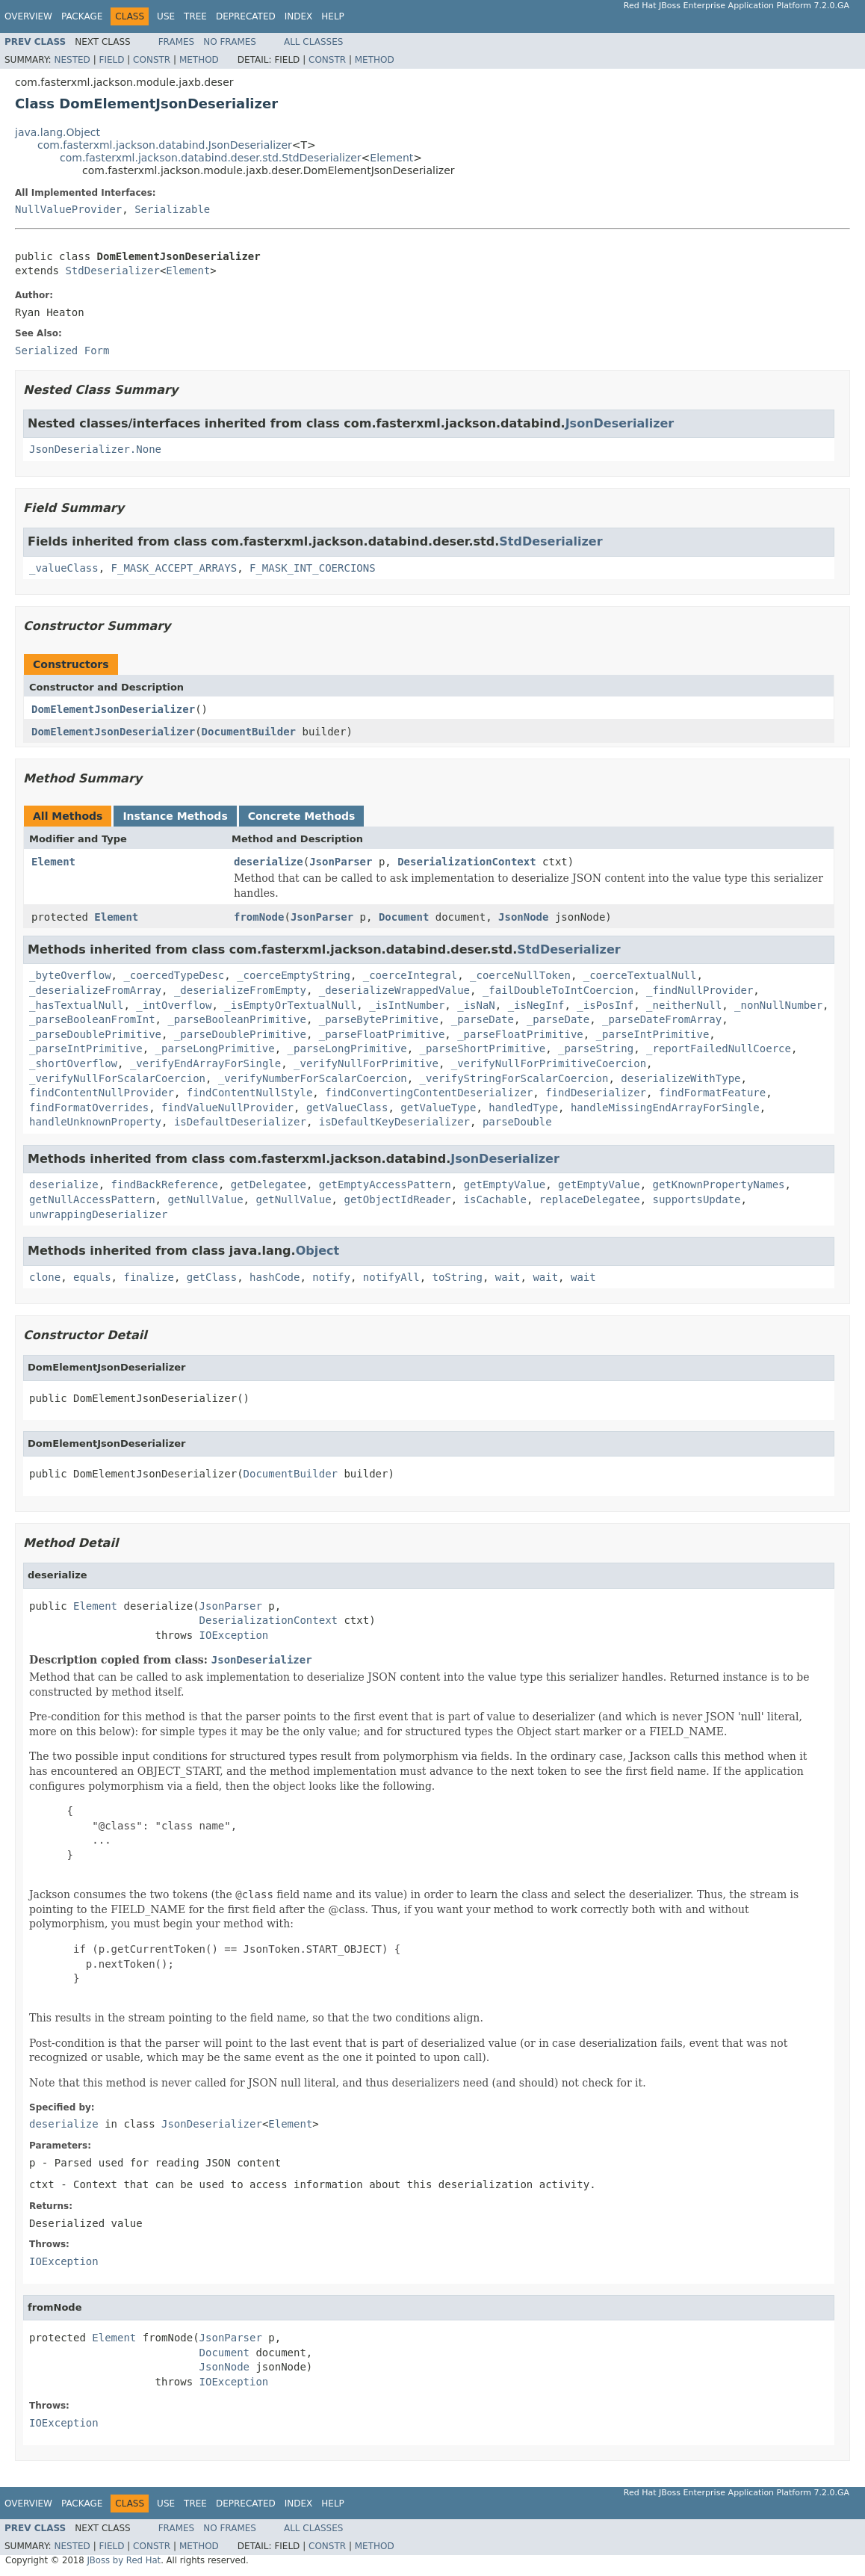  Describe the element at coordinates (112, 271) in the screenshot. I see `StdDeserializer` at that location.